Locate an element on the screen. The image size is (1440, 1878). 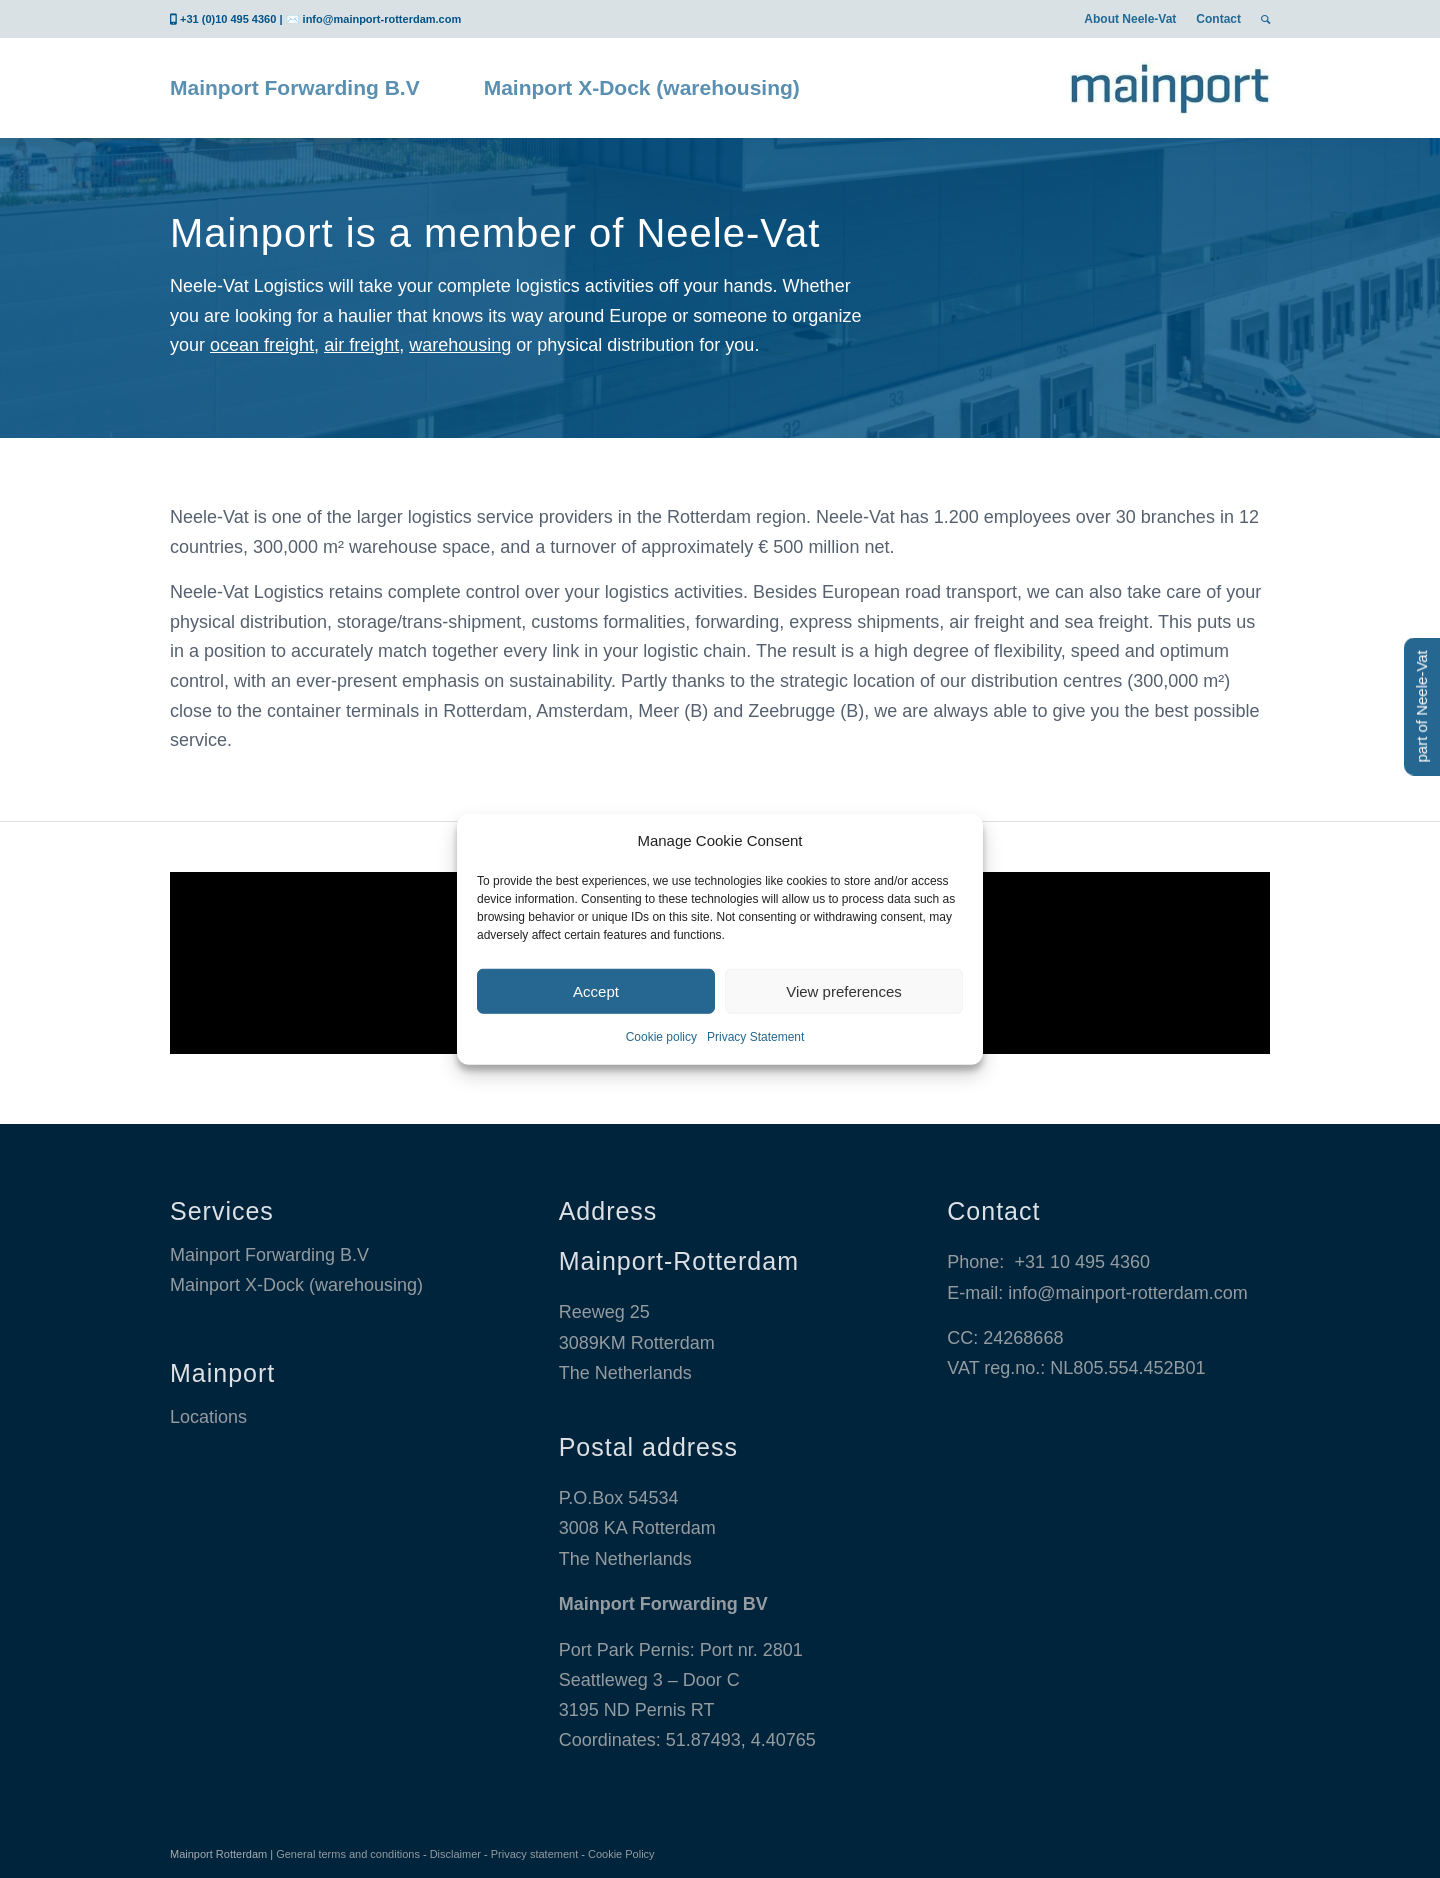
Cookie Policy is located at coordinates (621, 1854).